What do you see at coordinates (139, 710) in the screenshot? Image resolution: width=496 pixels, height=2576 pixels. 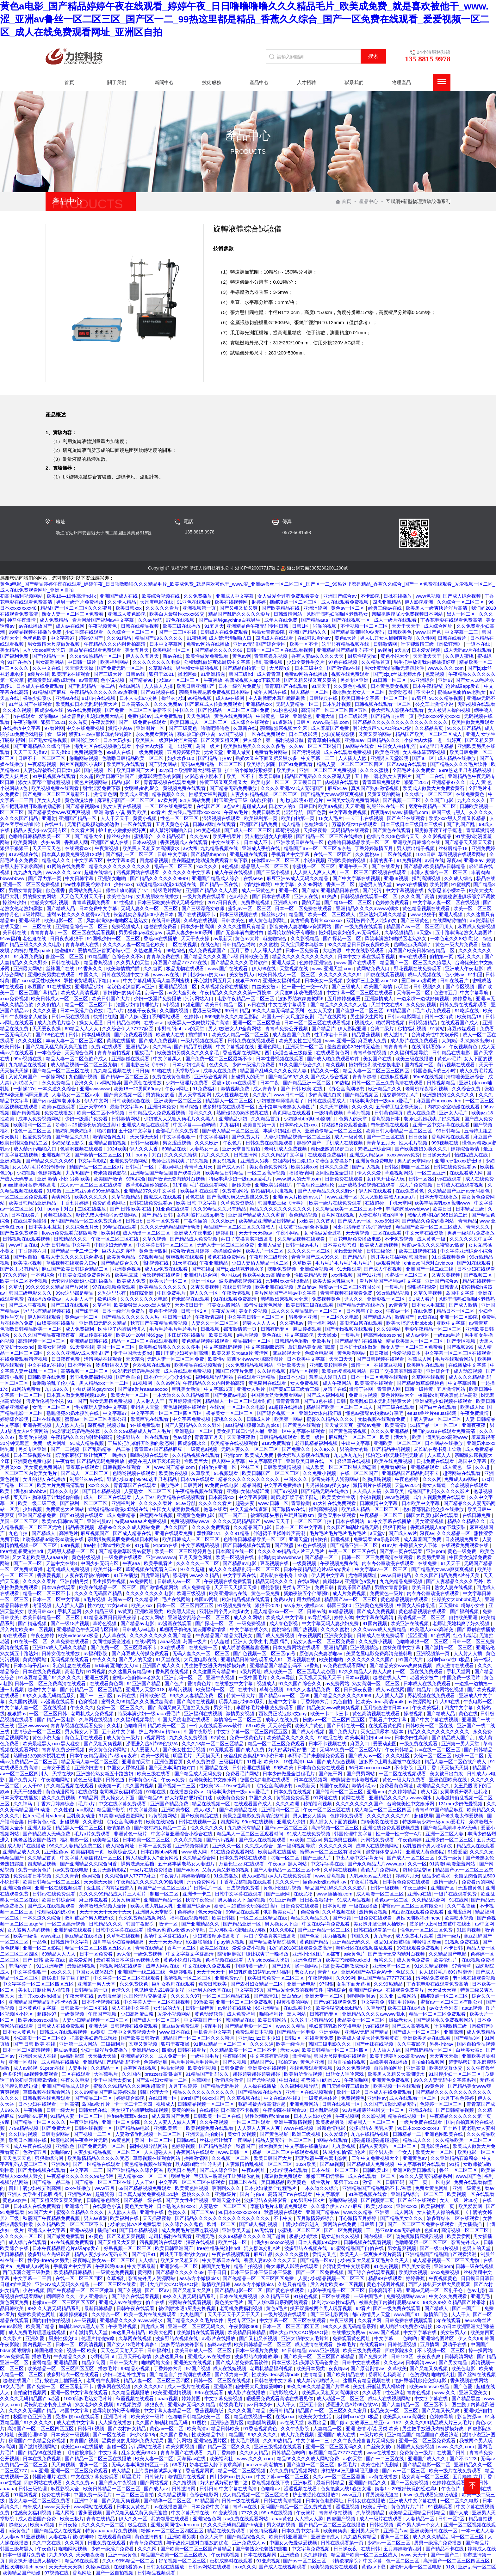 I see `国产免费一区二区三区最新不卡` at bounding box center [139, 710].